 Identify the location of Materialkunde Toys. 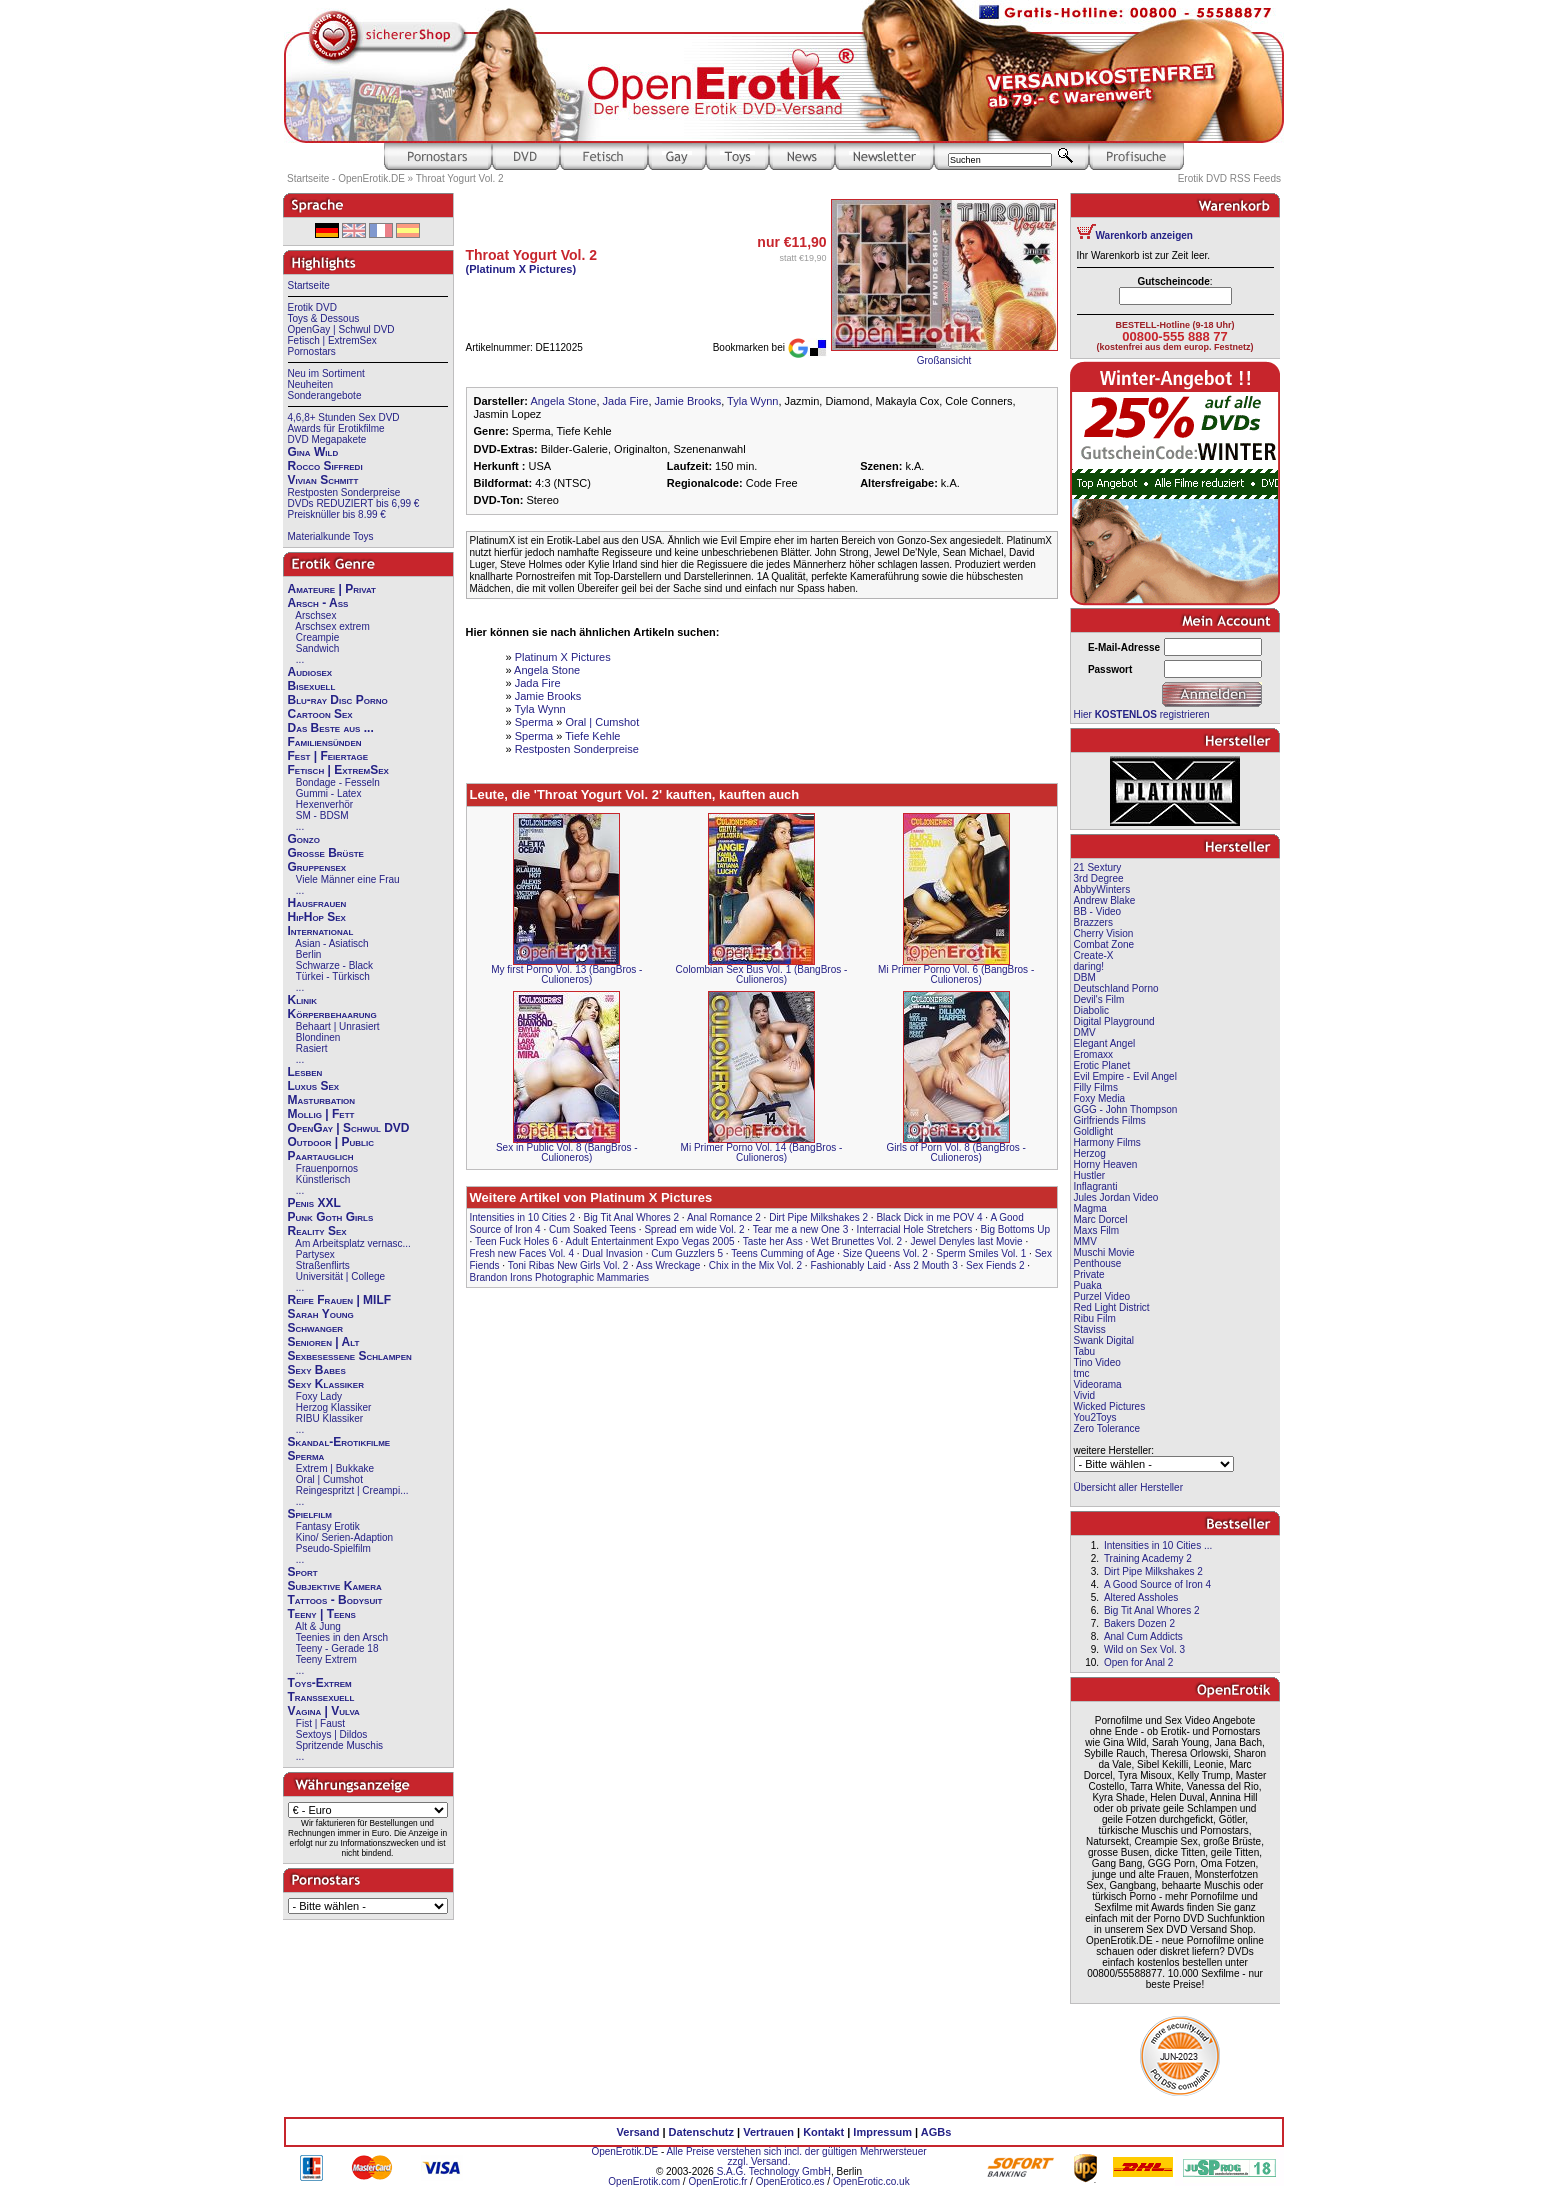
(331, 536).